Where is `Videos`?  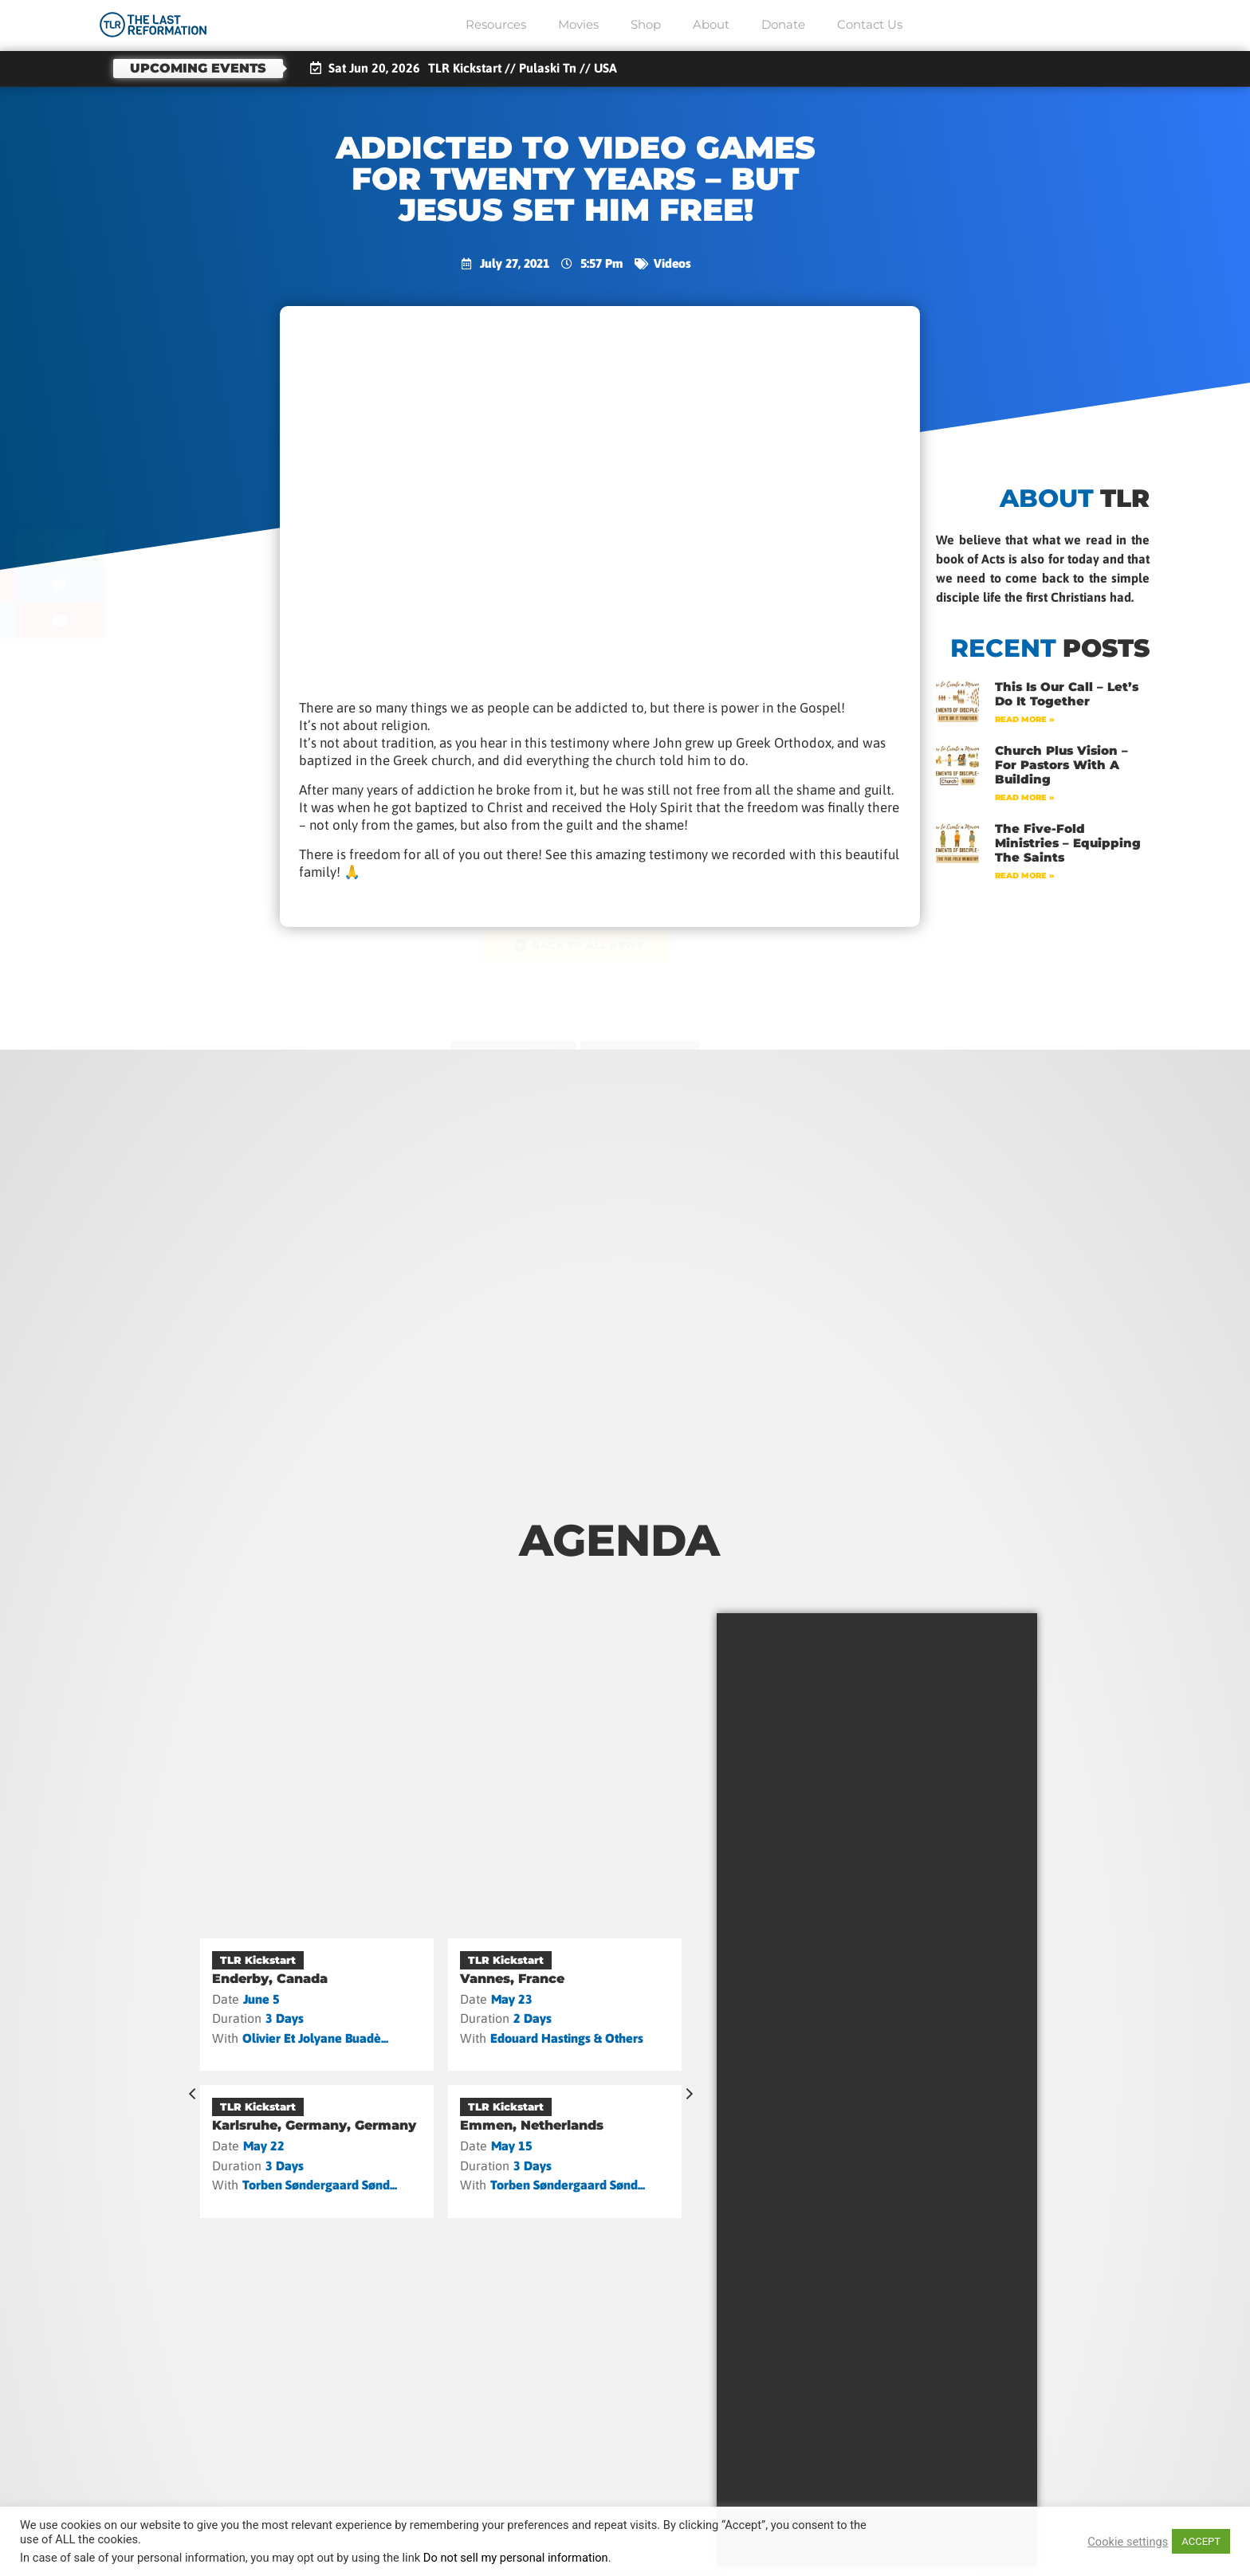 Videos is located at coordinates (672, 263).